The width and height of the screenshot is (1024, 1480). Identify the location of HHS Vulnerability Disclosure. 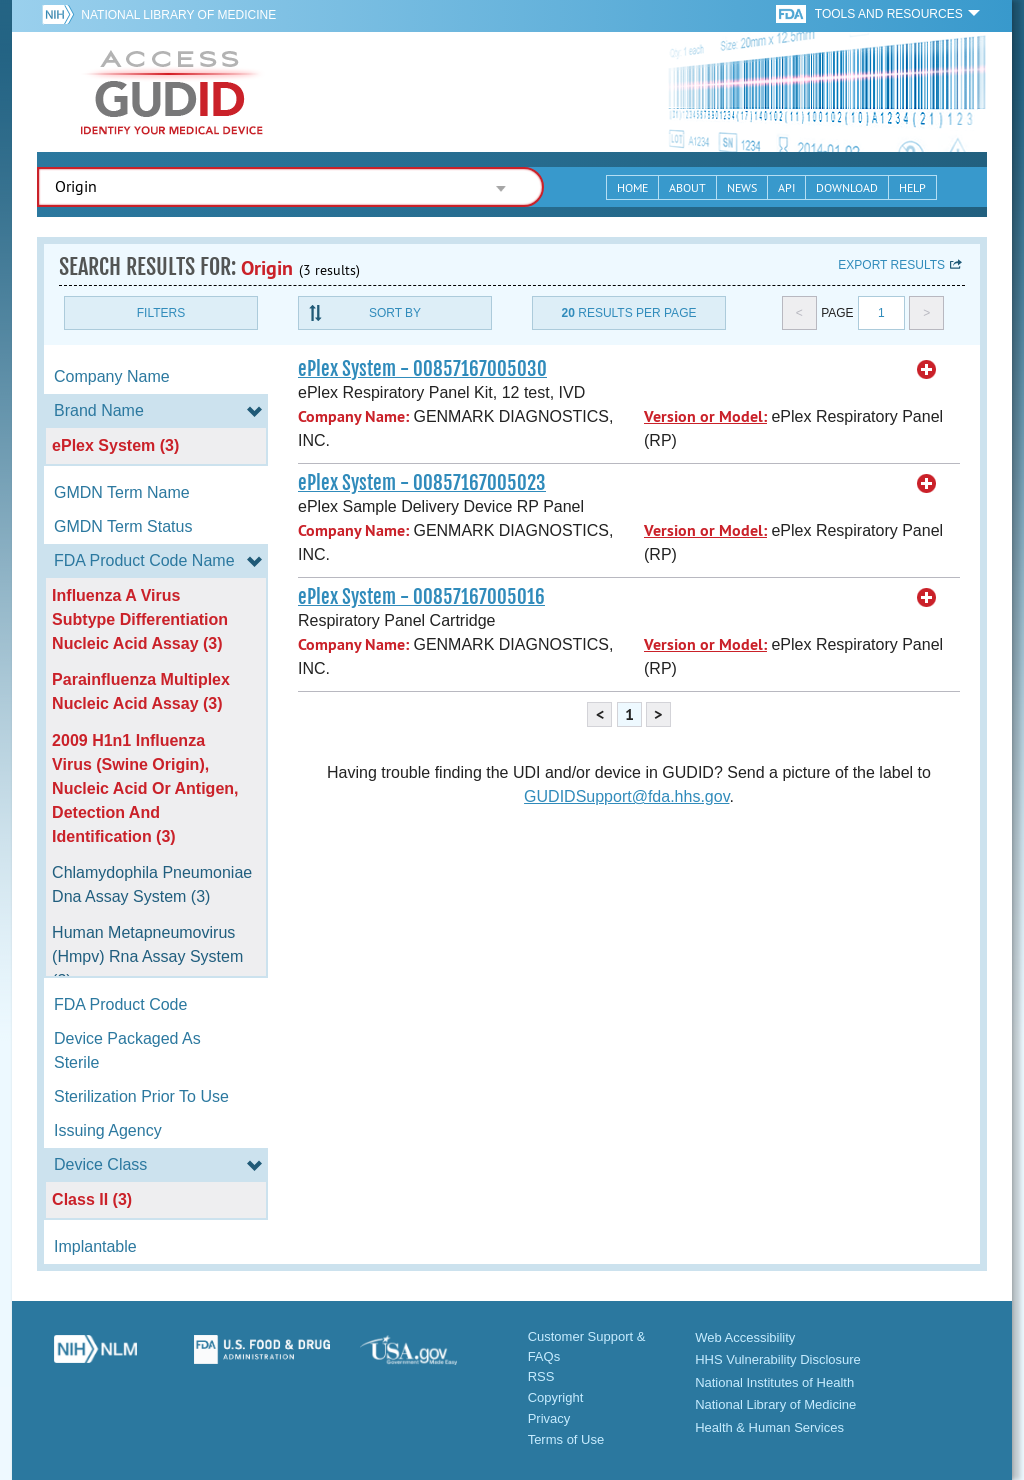
(778, 1359).